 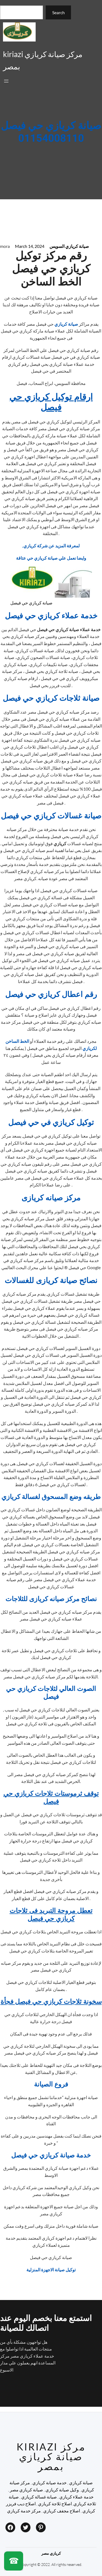 What do you see at coordinates (51, 1497) in the screenshot?
I see `طريقه وضع المسحوق لغسالة كريازي` at bounding box center [51, 1497].